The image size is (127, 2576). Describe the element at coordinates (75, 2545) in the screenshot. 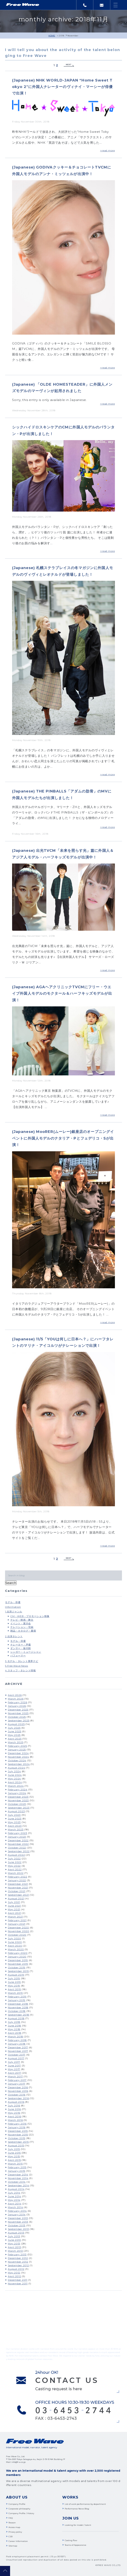

I see `Teams of Appearance` at that location.